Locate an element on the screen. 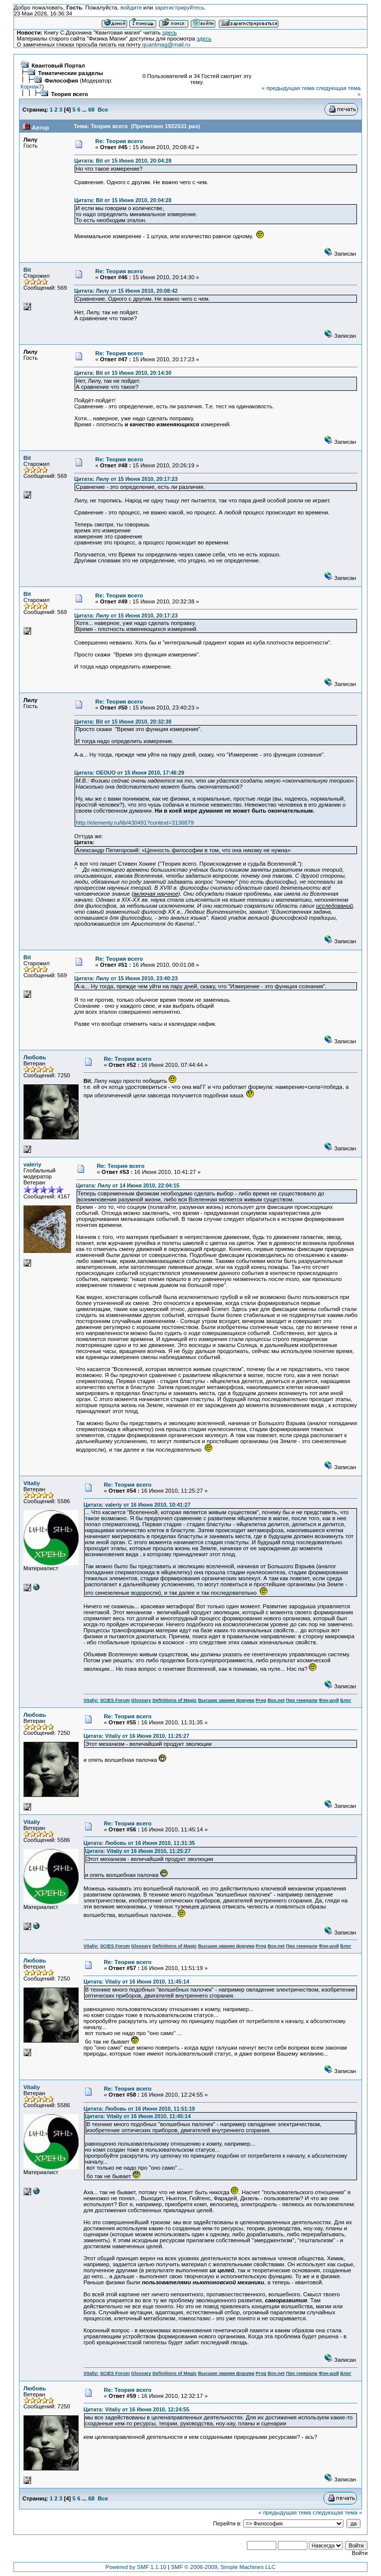 The image size is (381, 2576). Цитата: Лилу от 14 Июня 2010, 22:04:15 is located at coordinates (128, 1185).